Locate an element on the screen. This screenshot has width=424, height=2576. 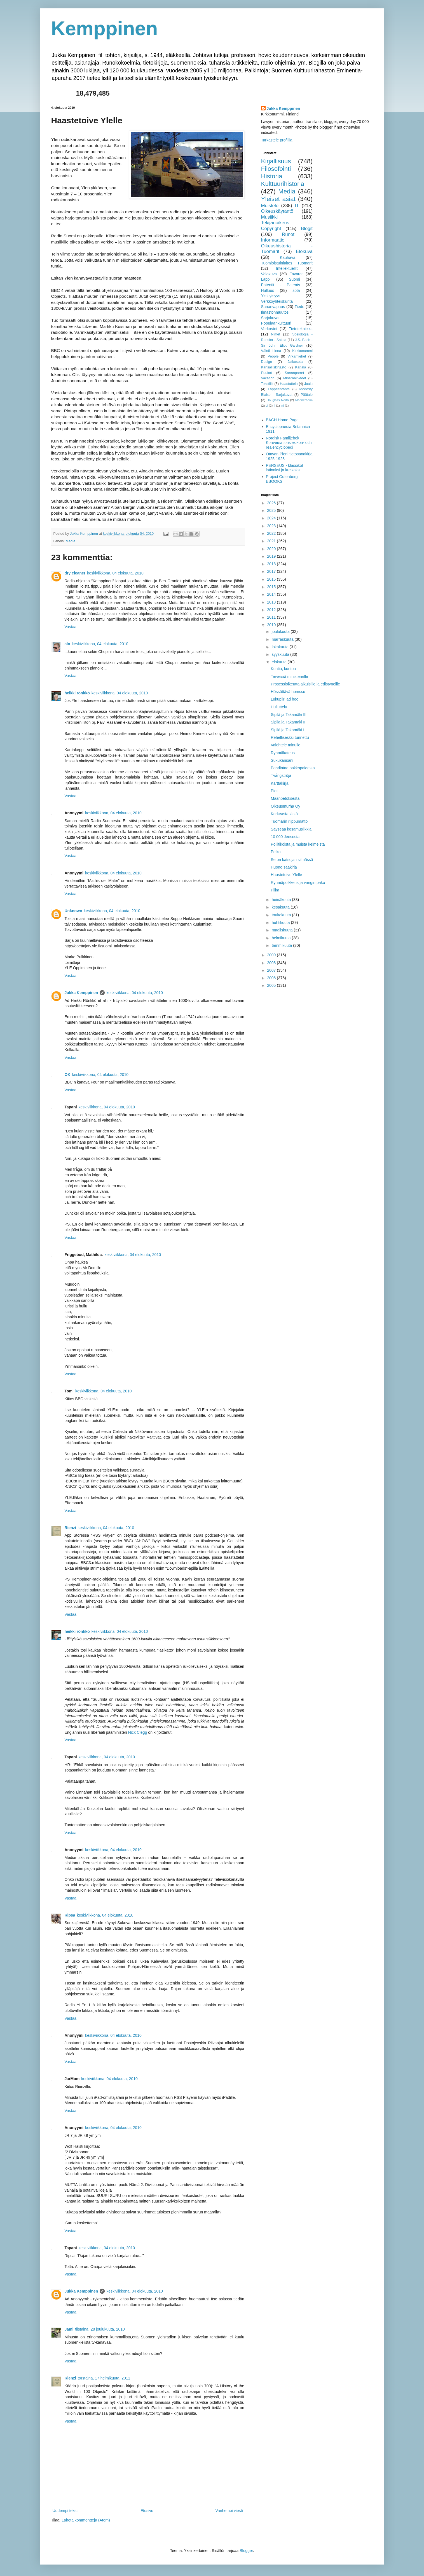
fi is located at coordinates (274, 405).